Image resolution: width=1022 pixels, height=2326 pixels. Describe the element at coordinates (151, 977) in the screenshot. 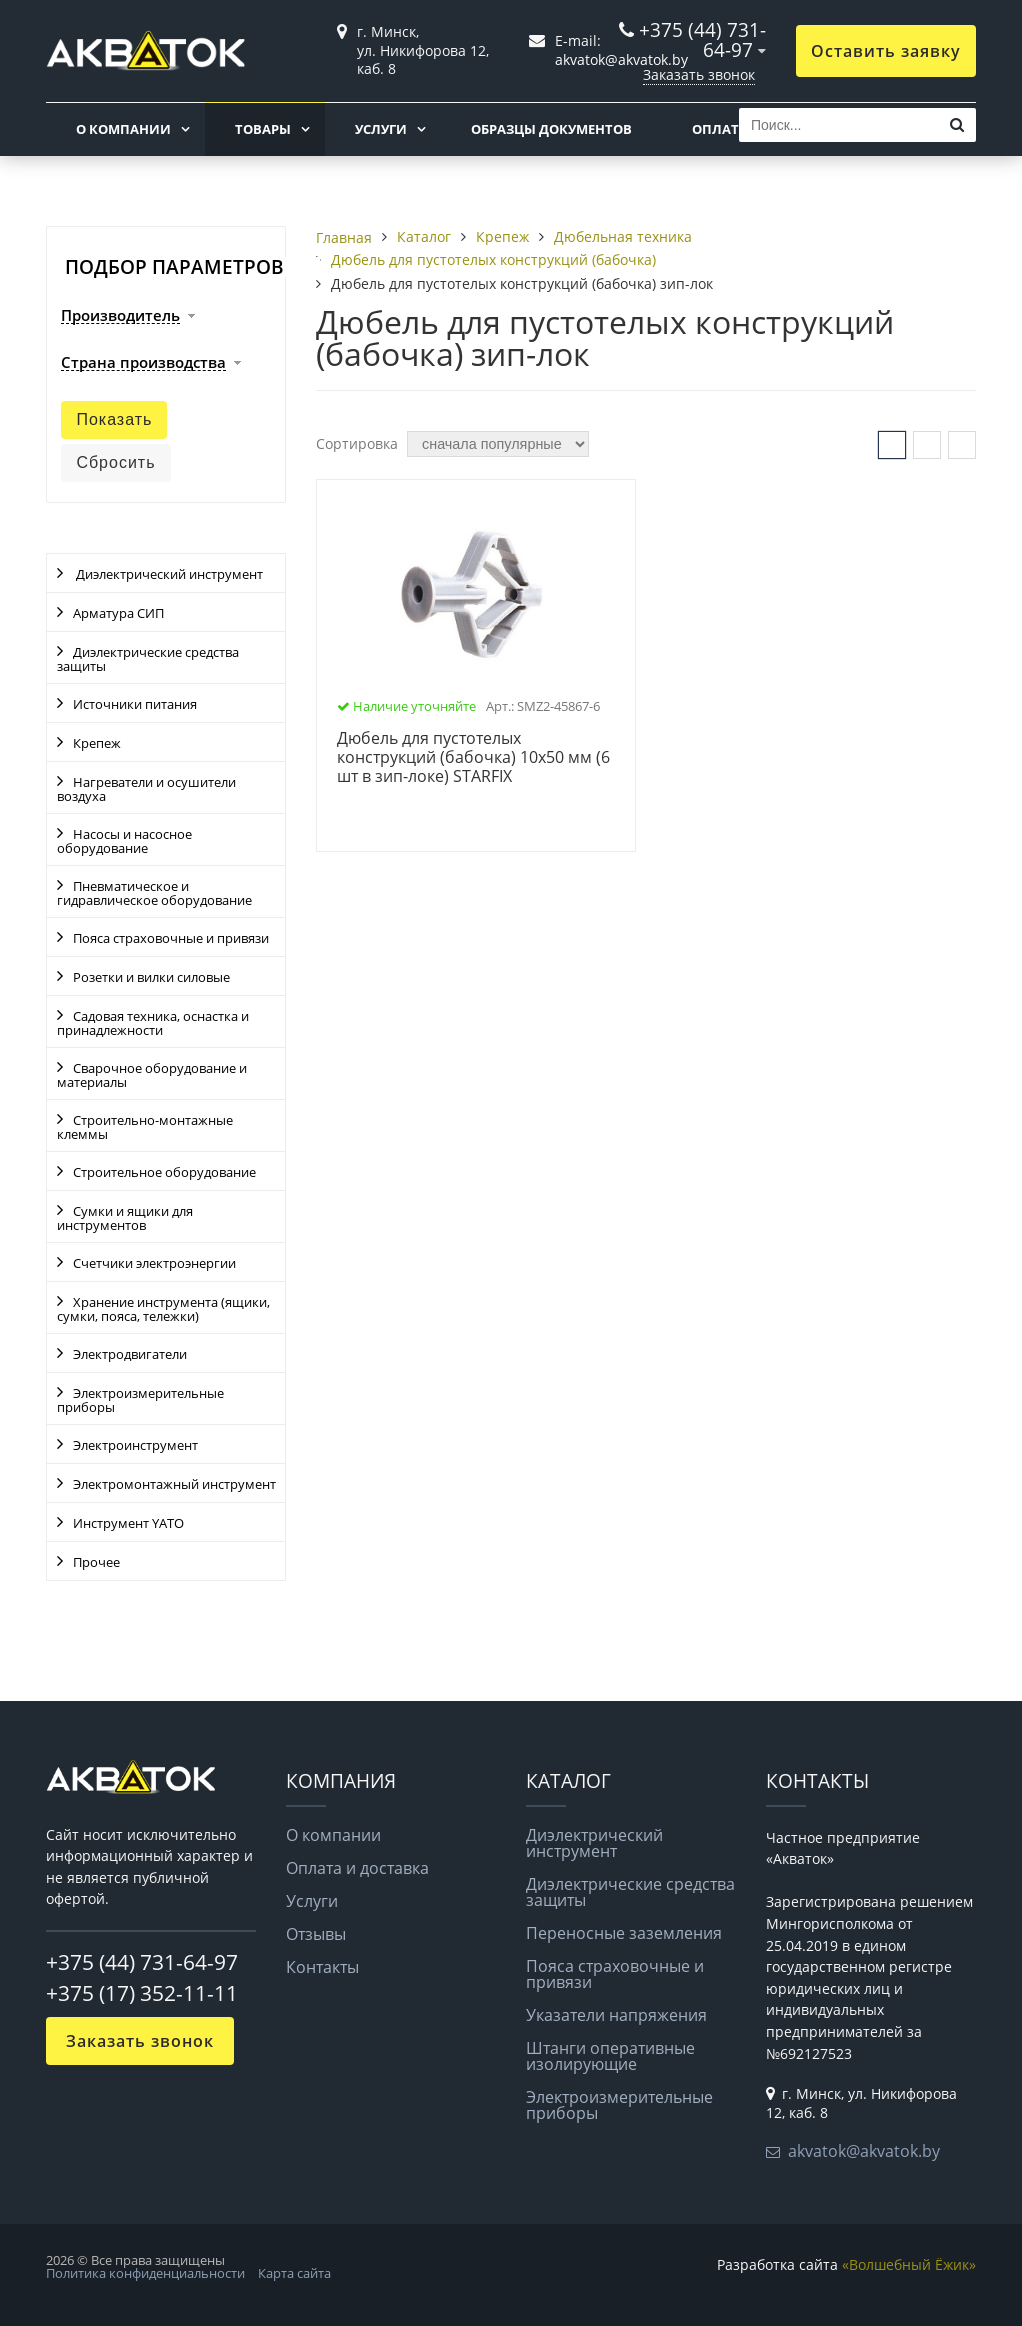

I see `Розетки и вилки силовые` at that location.